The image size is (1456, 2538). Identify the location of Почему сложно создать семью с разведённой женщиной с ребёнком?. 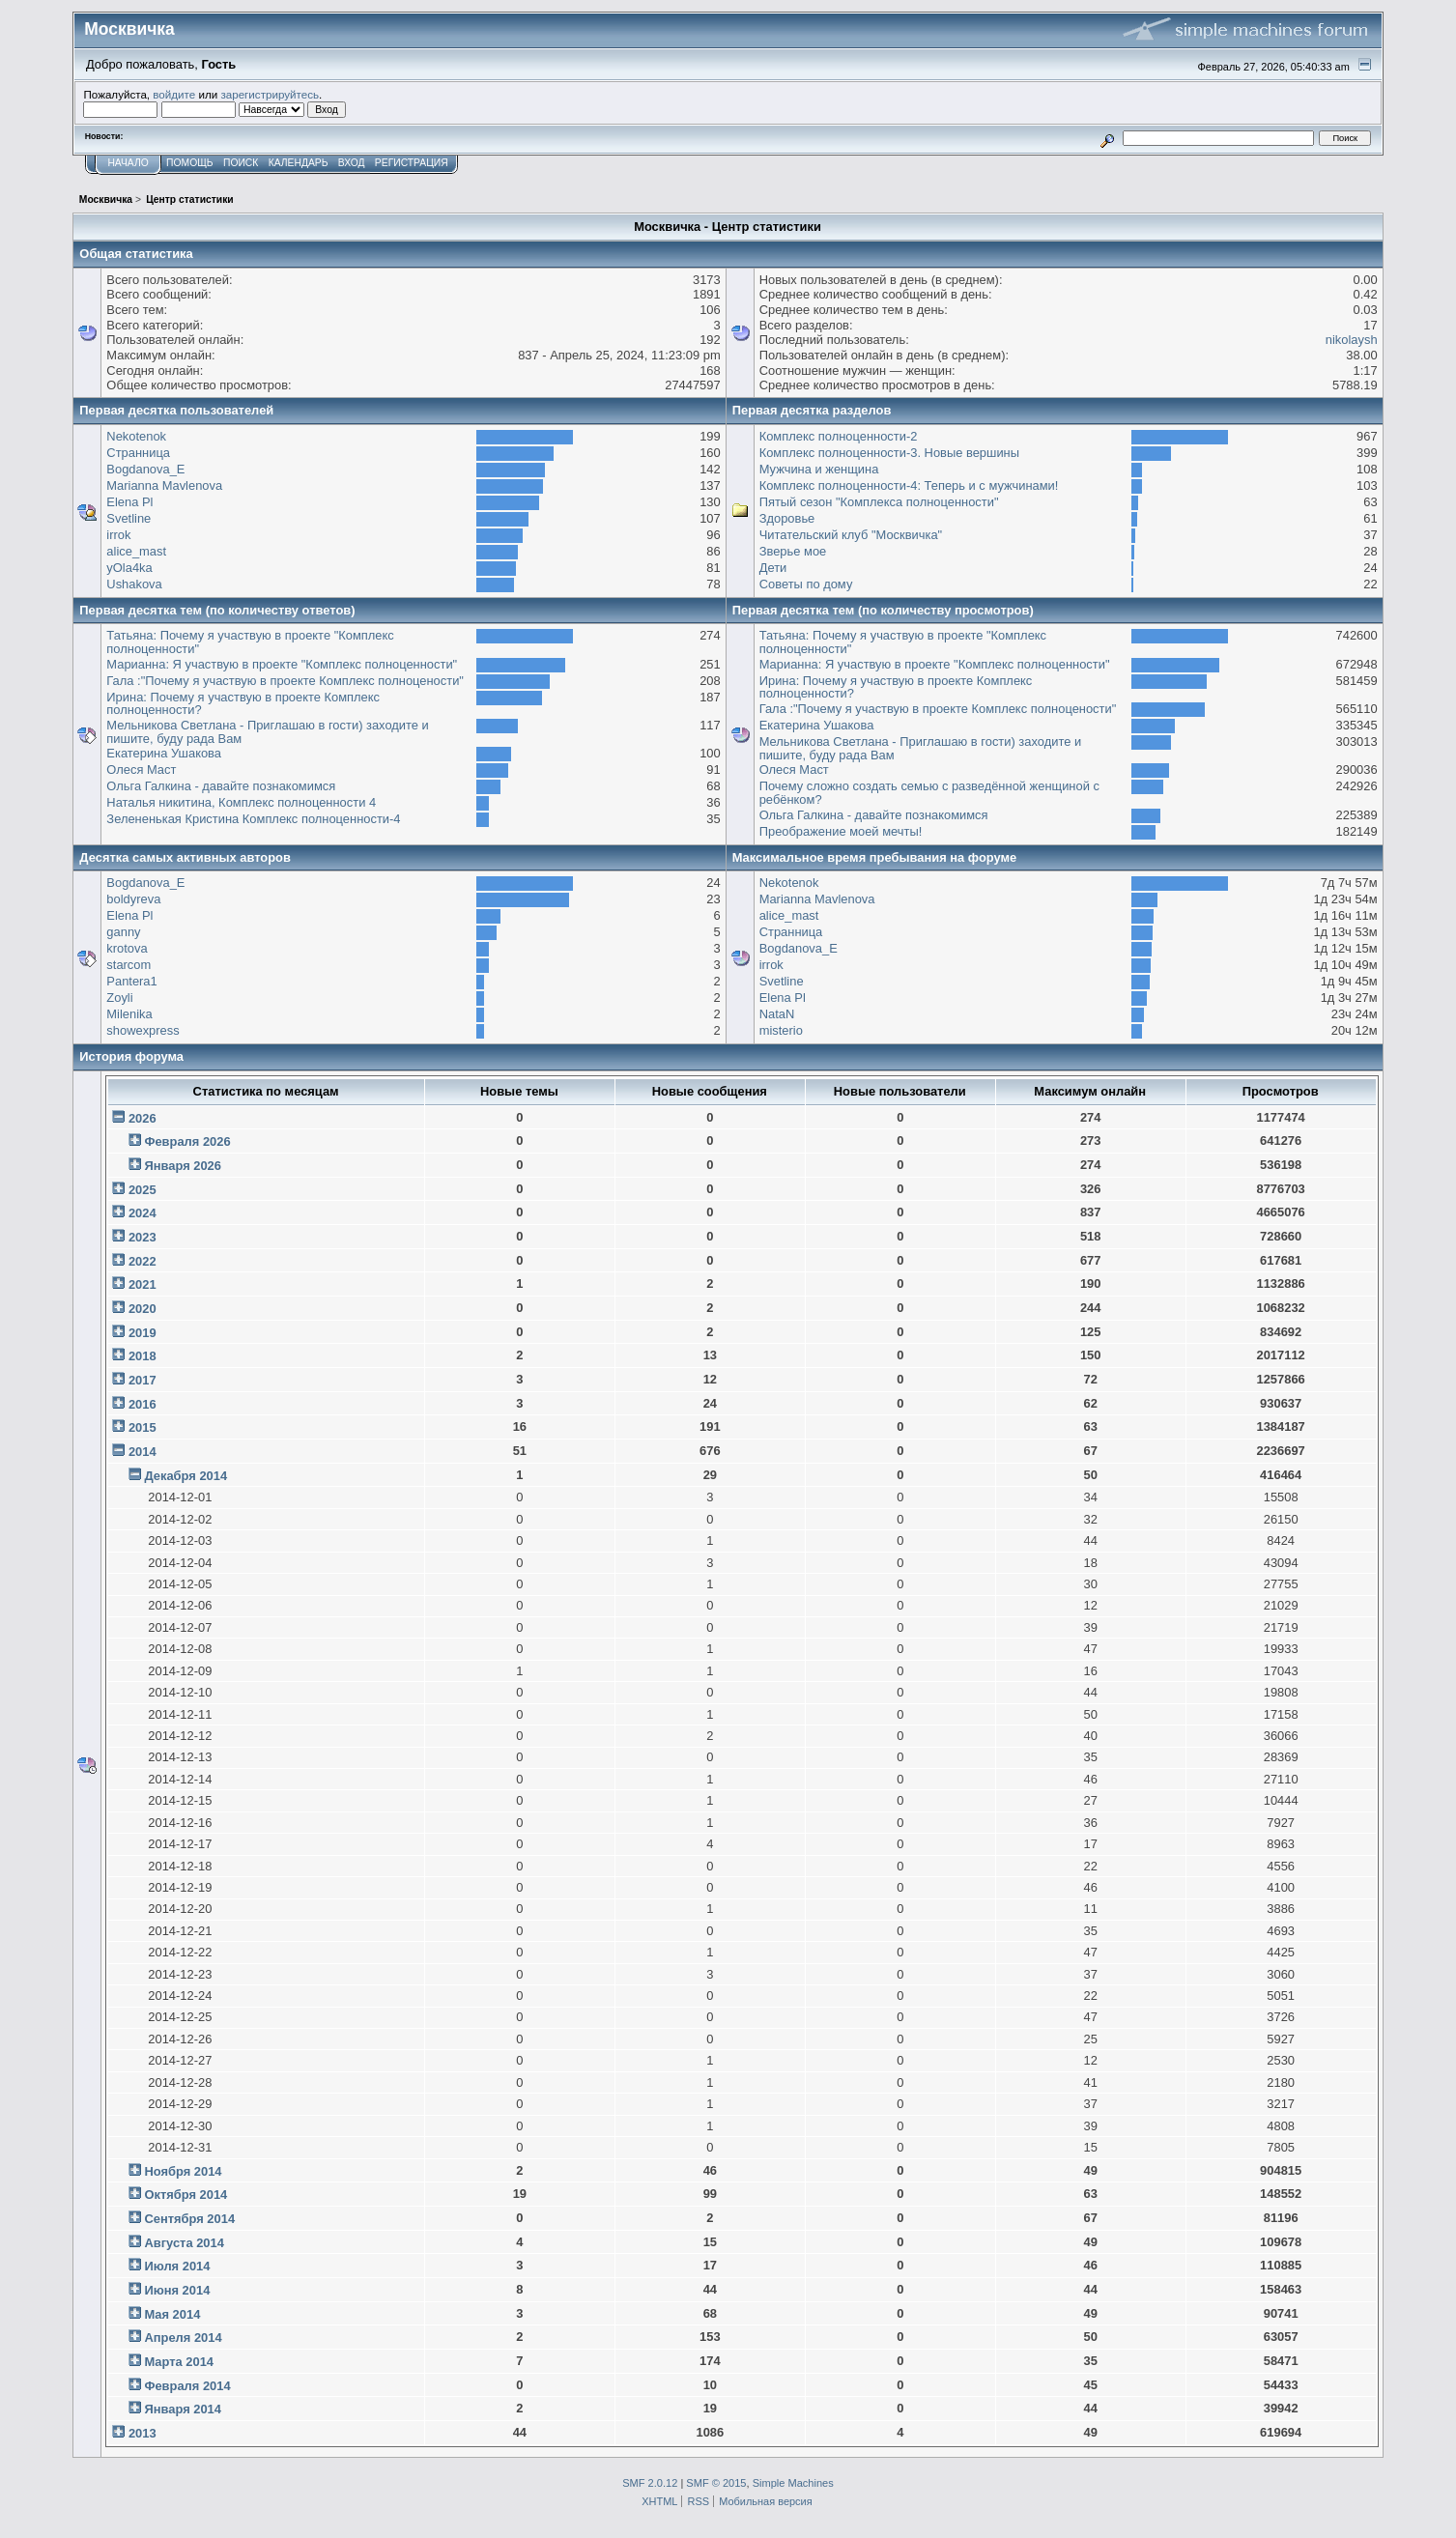
(929, 793).